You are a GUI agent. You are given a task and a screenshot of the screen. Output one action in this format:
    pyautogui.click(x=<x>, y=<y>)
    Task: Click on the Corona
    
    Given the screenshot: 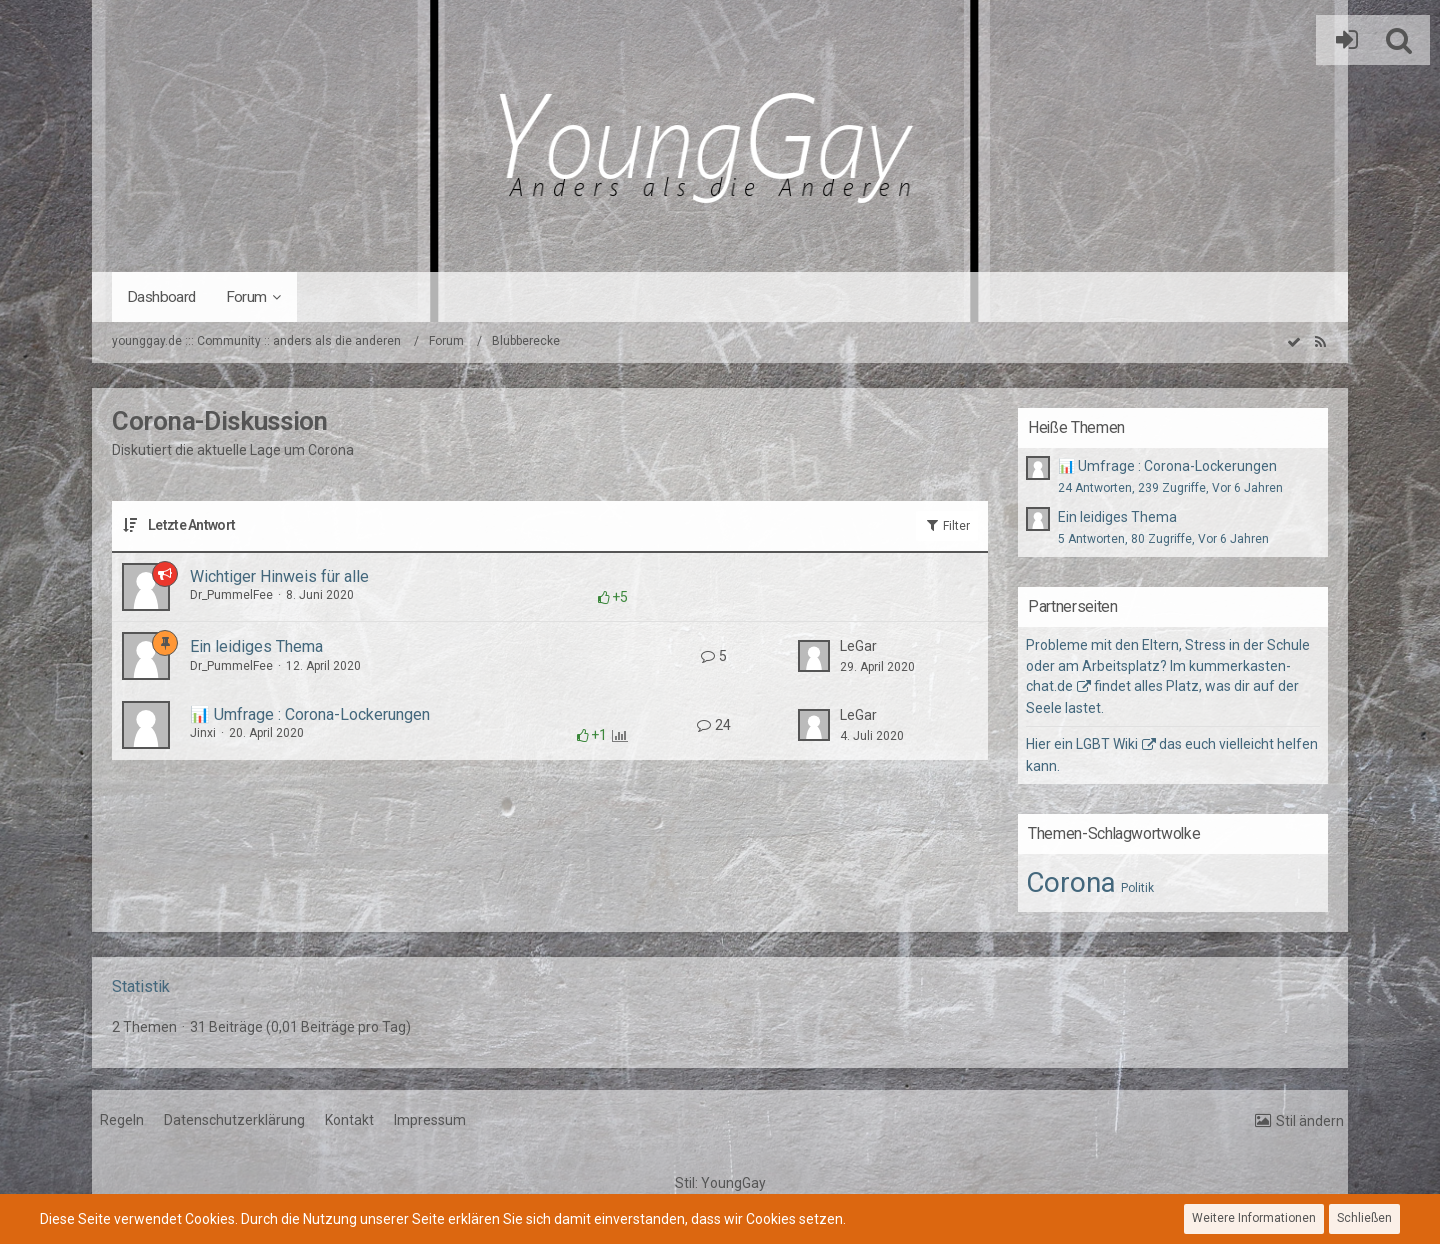 What is the action you would take?
    pyautogui.click(x=1071, y=882)
    